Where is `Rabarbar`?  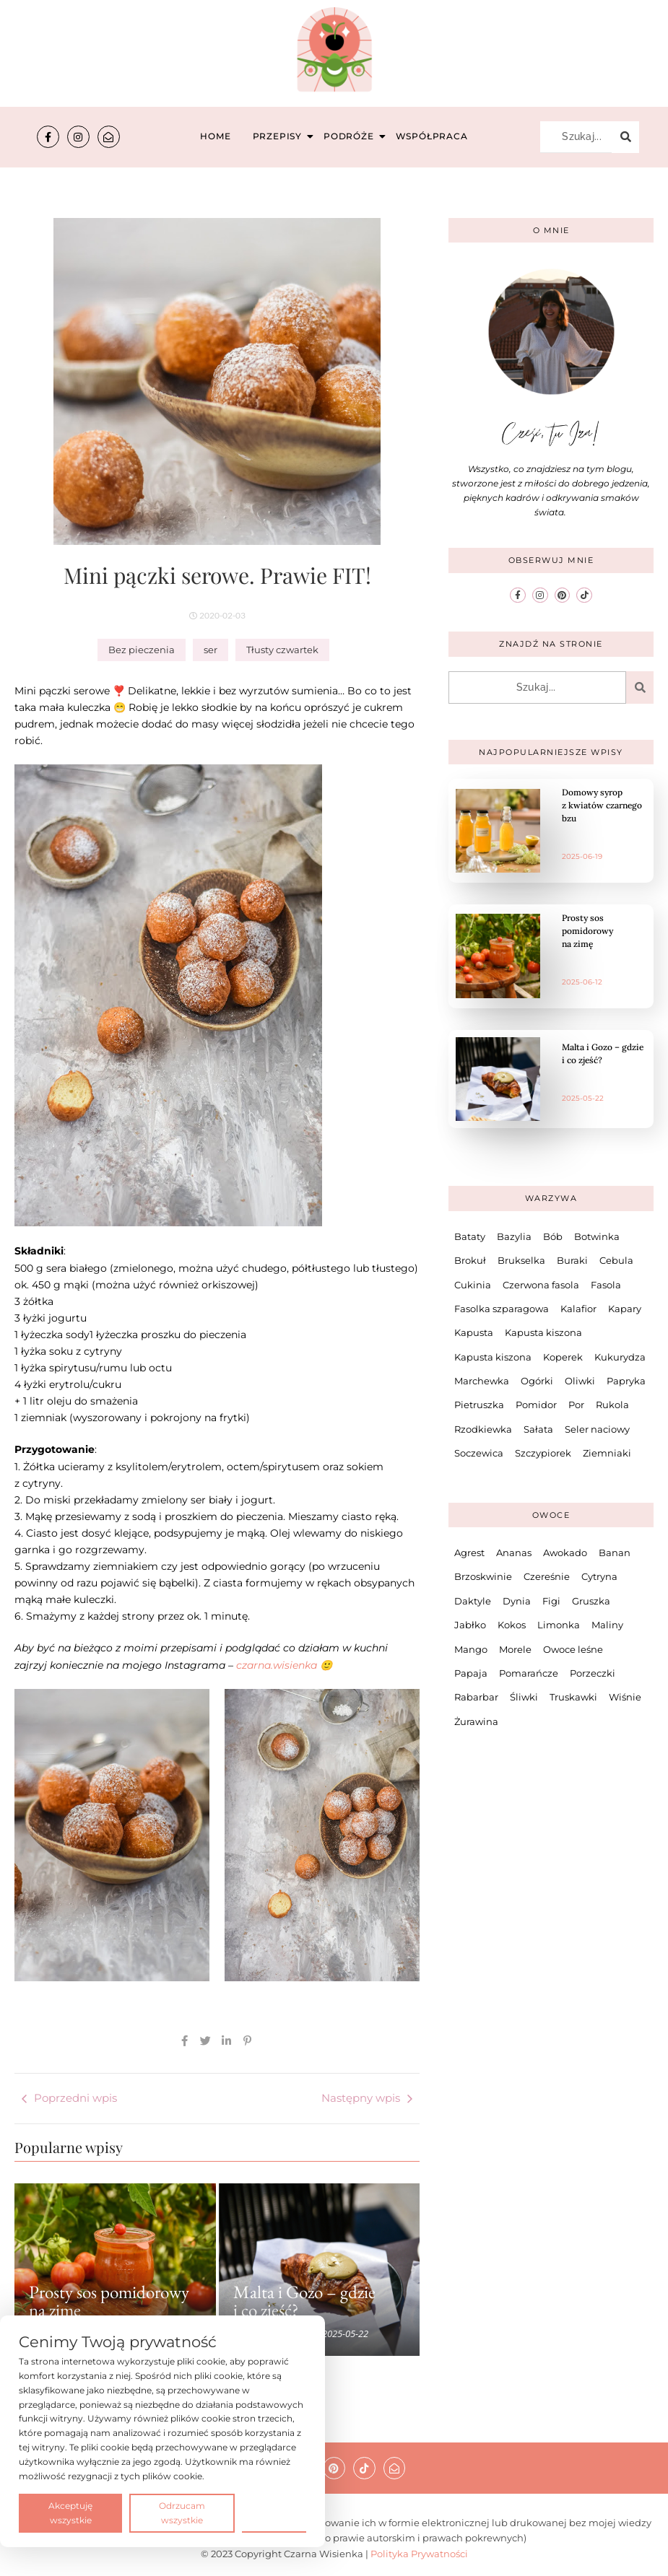
Rabarbar is located at coordinates (476, 1696).